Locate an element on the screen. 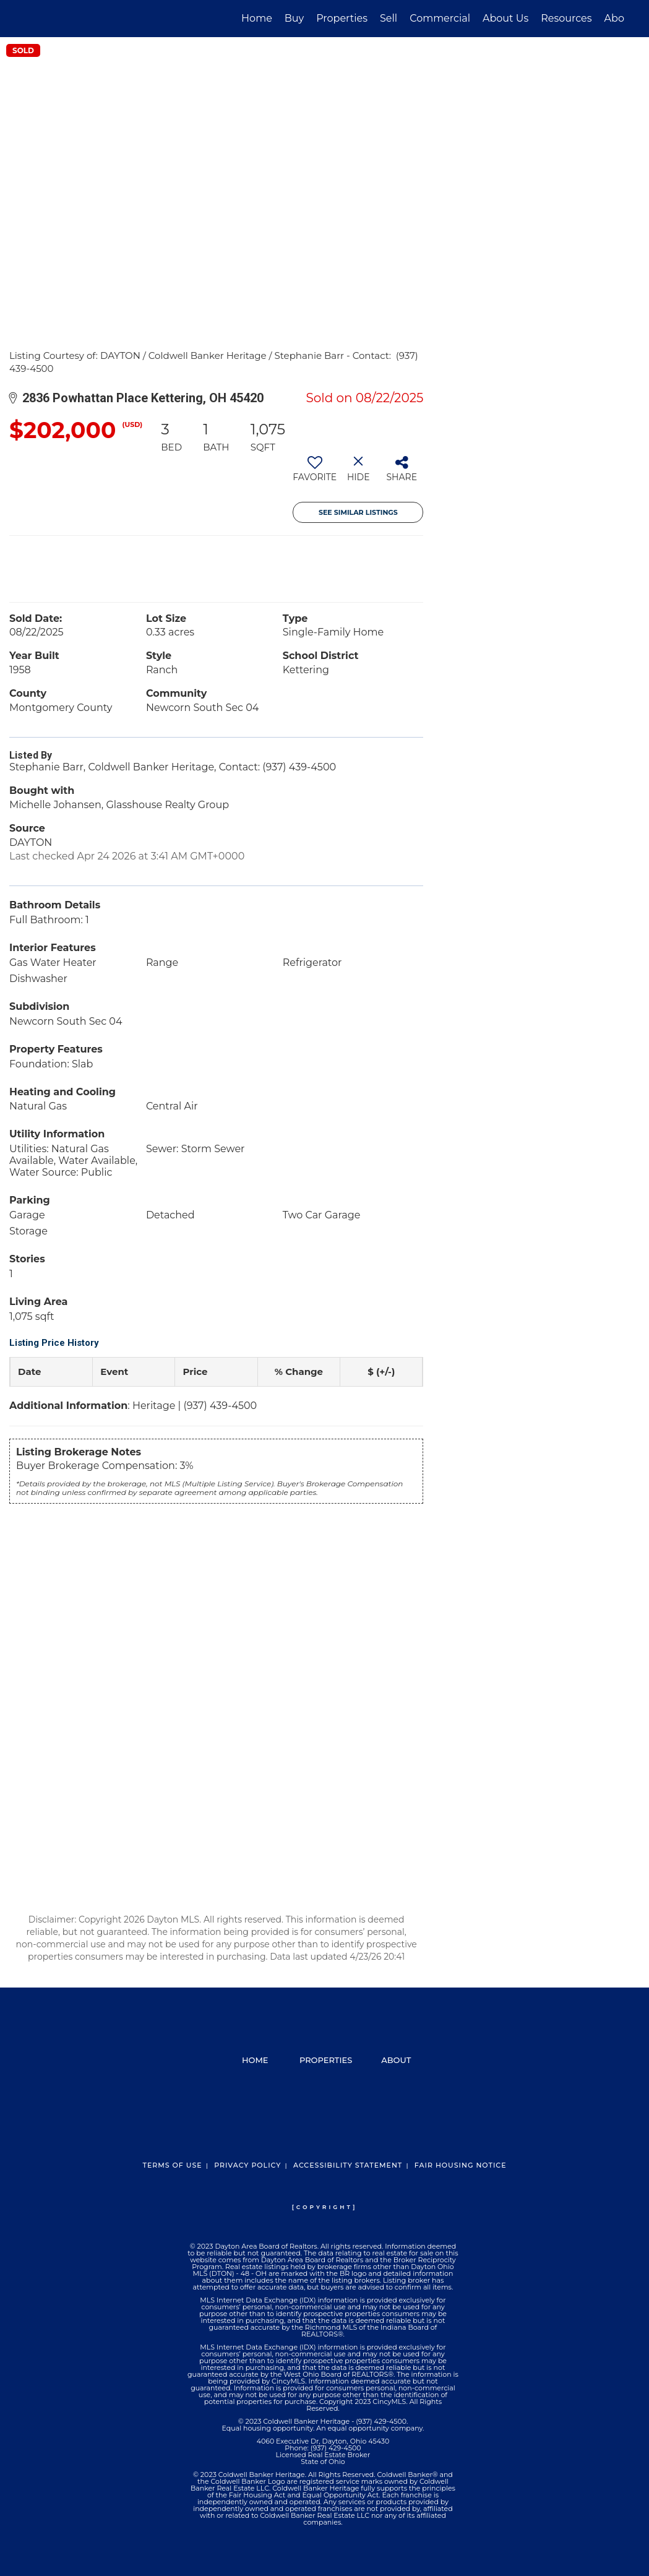  Buy is located at coordinates (294, 18).